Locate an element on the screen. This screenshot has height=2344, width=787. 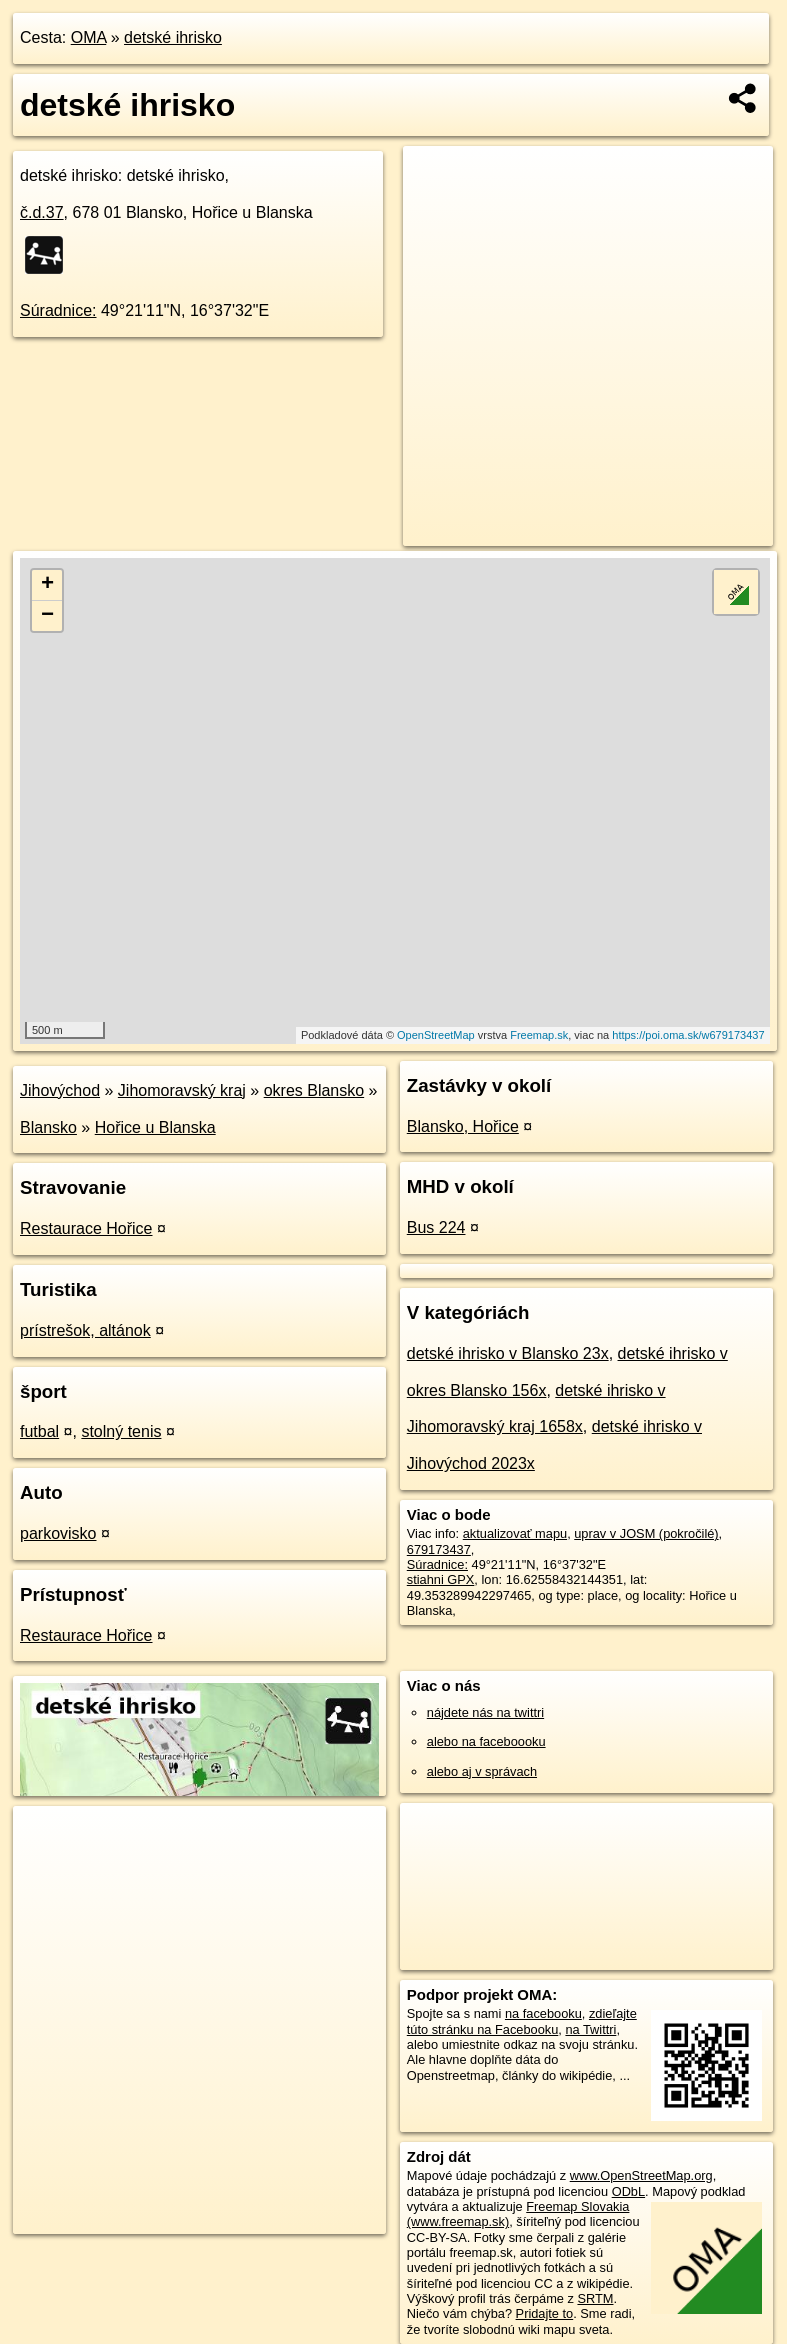
679173437 is located at coordinates (439, 1549).